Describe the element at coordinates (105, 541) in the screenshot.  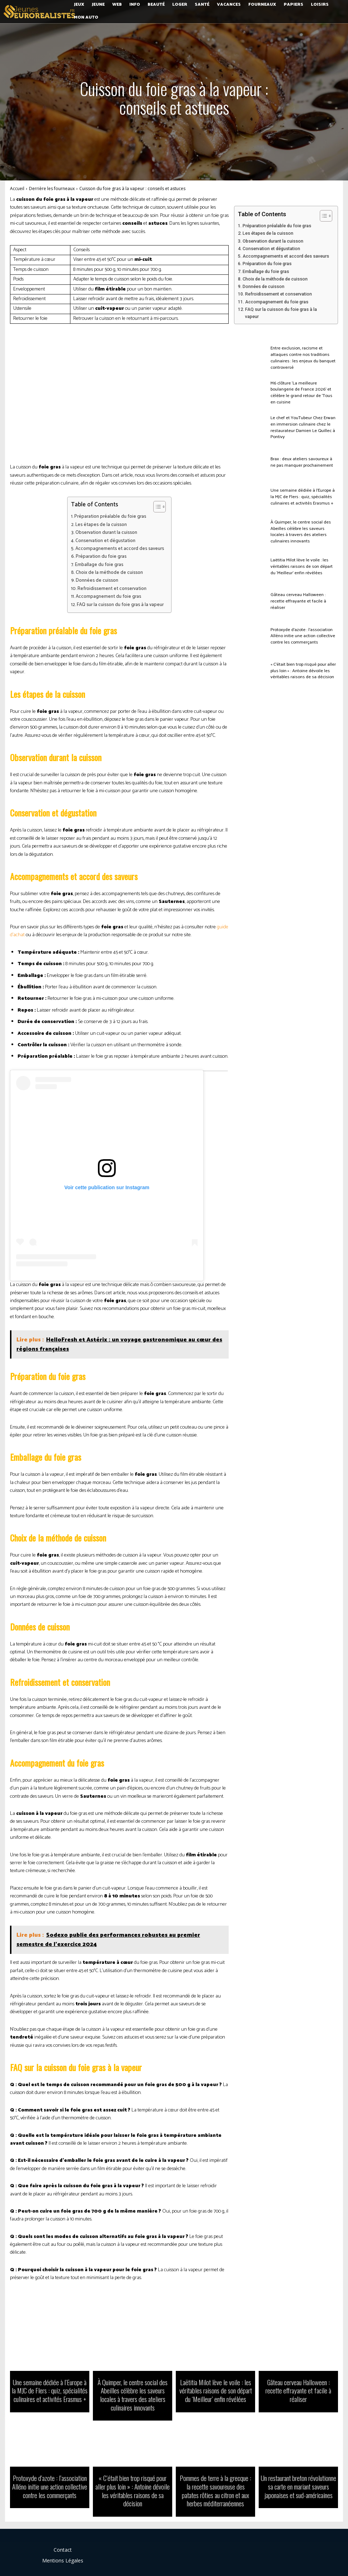
I see `Conservation et dégustation` at that location.